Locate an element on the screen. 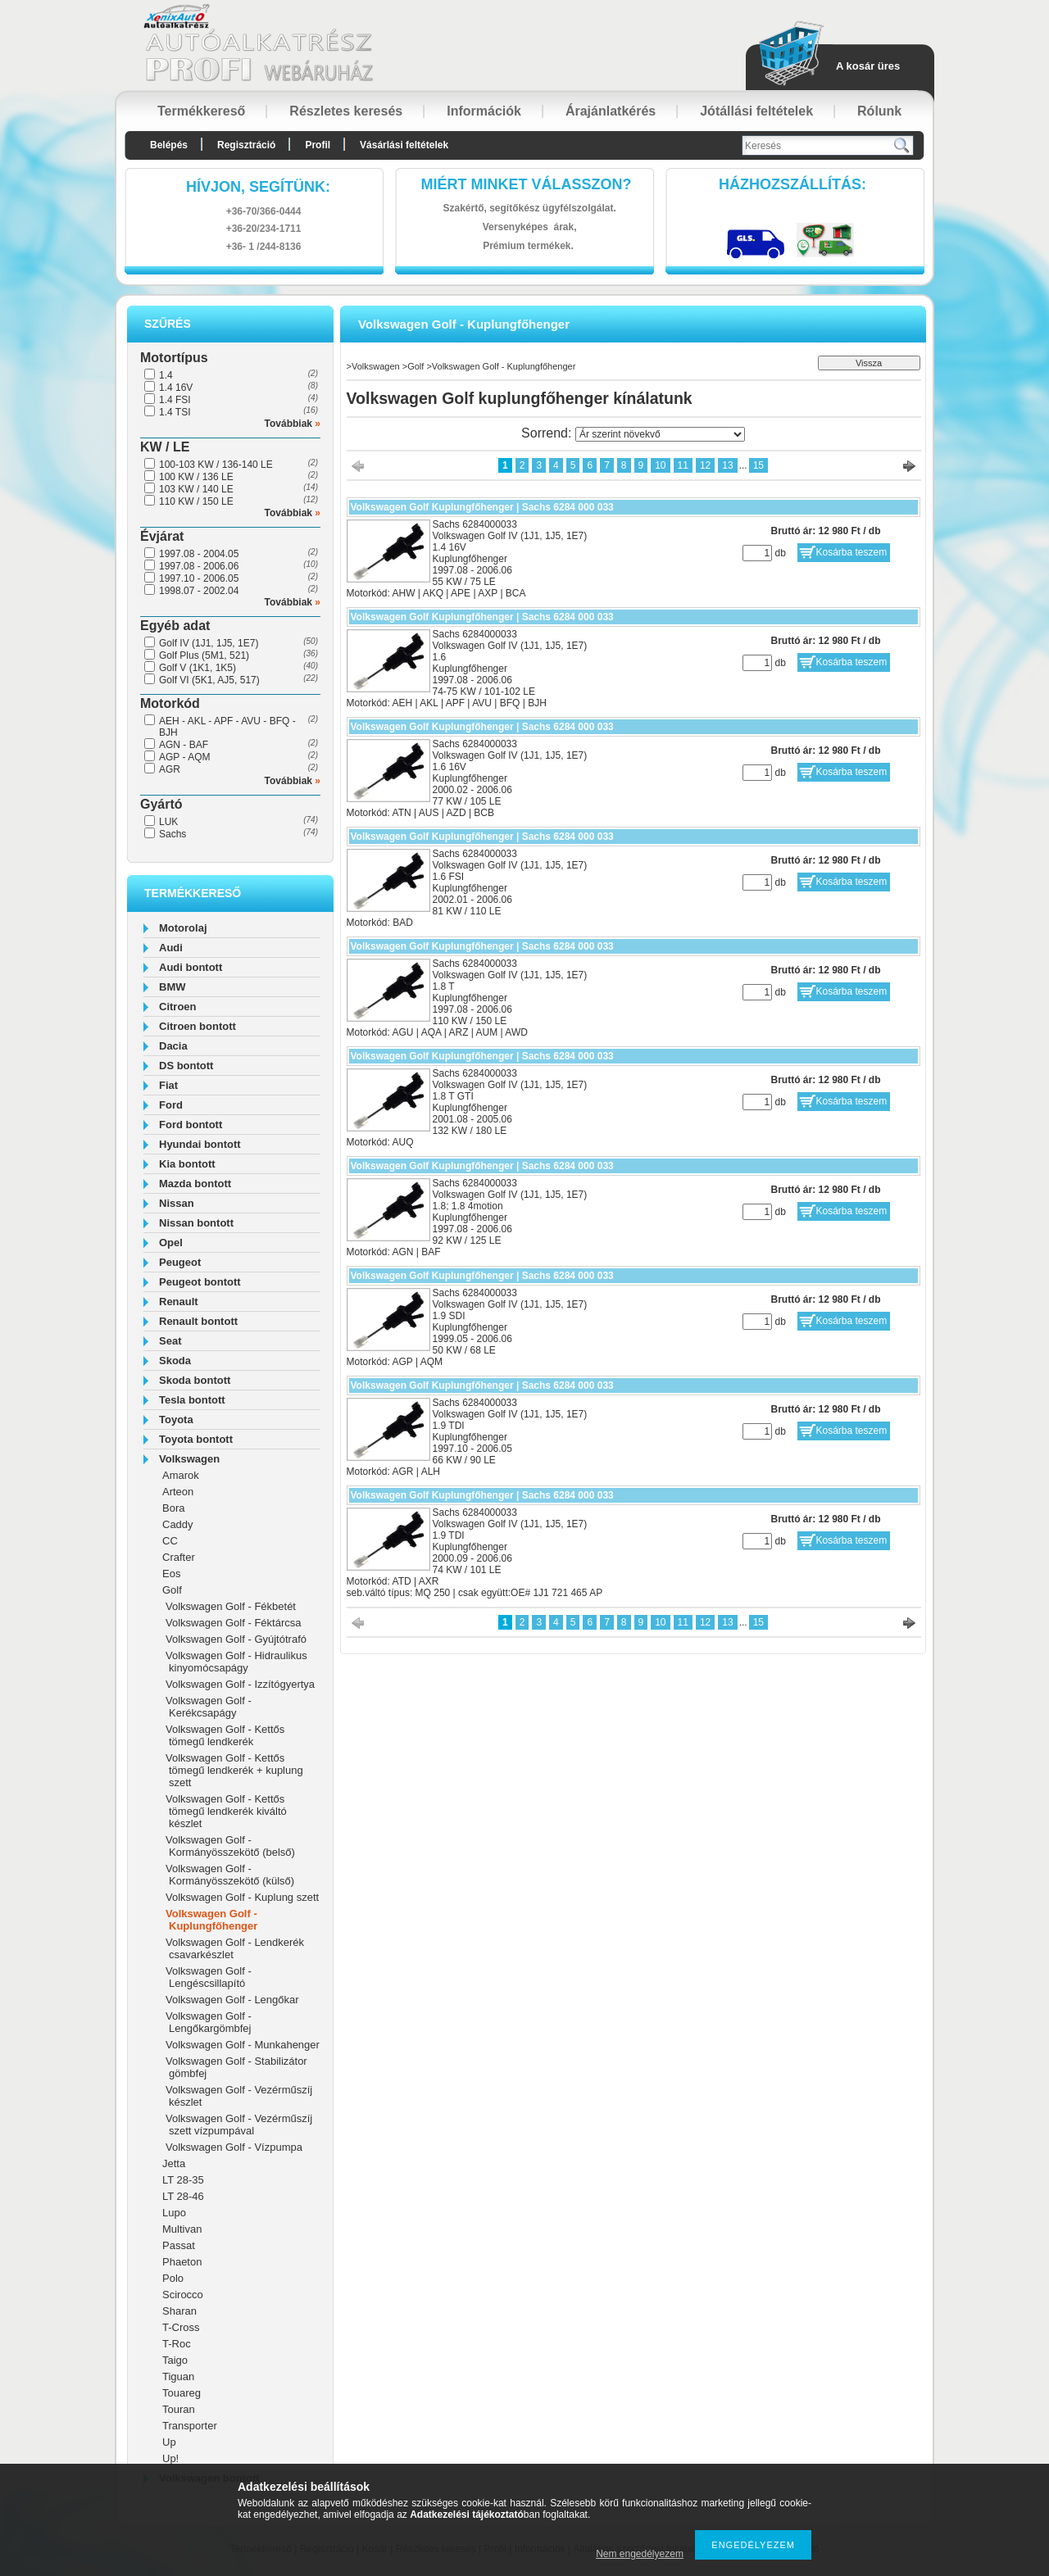  Multivan is located at coordinates (182, 2229).